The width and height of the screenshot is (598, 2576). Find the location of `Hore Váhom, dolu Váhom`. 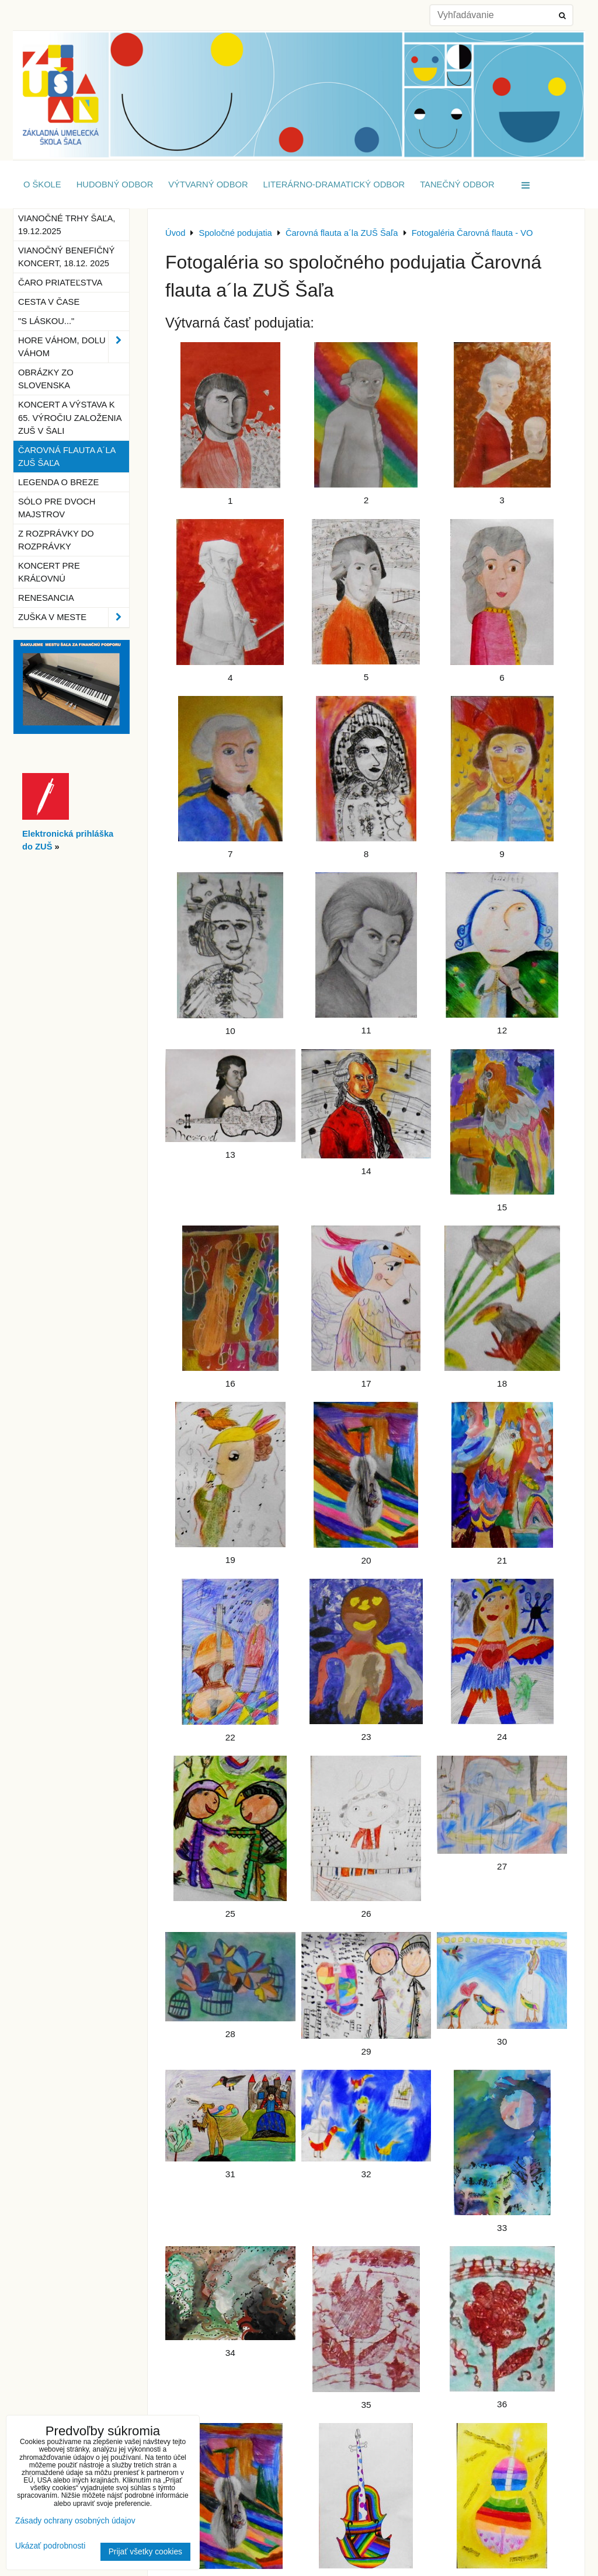

Hore Váhom, dolu Váhom is located at coordinates (73, 347).